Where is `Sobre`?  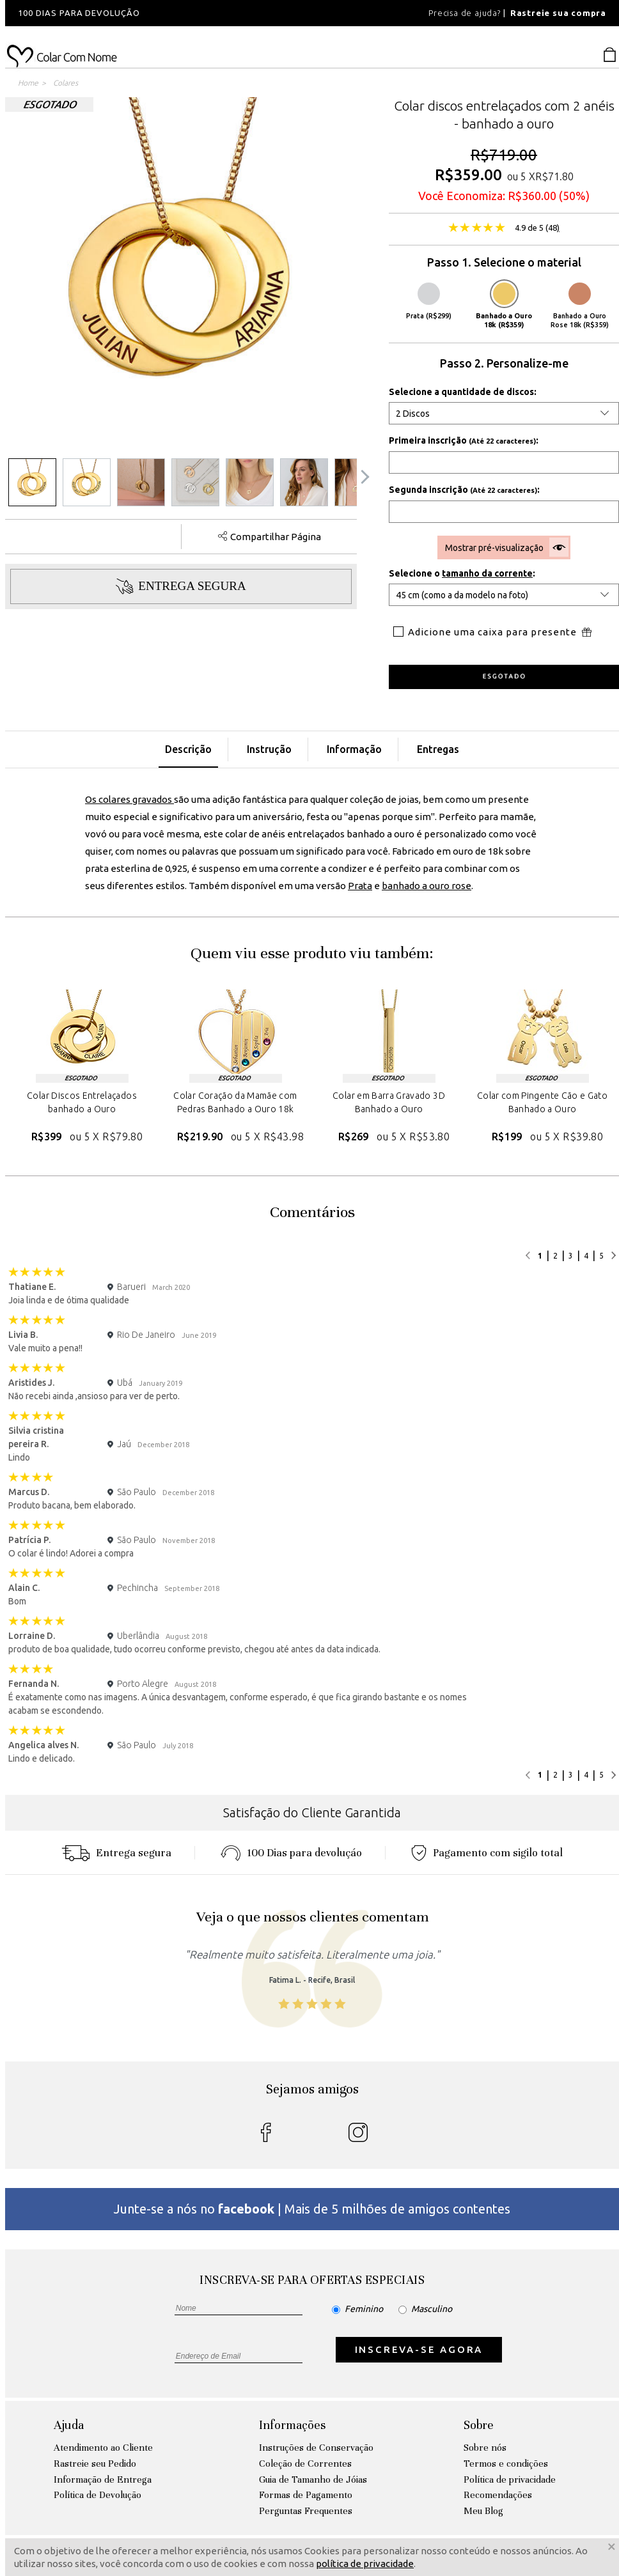
Sobre is located at coordinates (479, 2424).